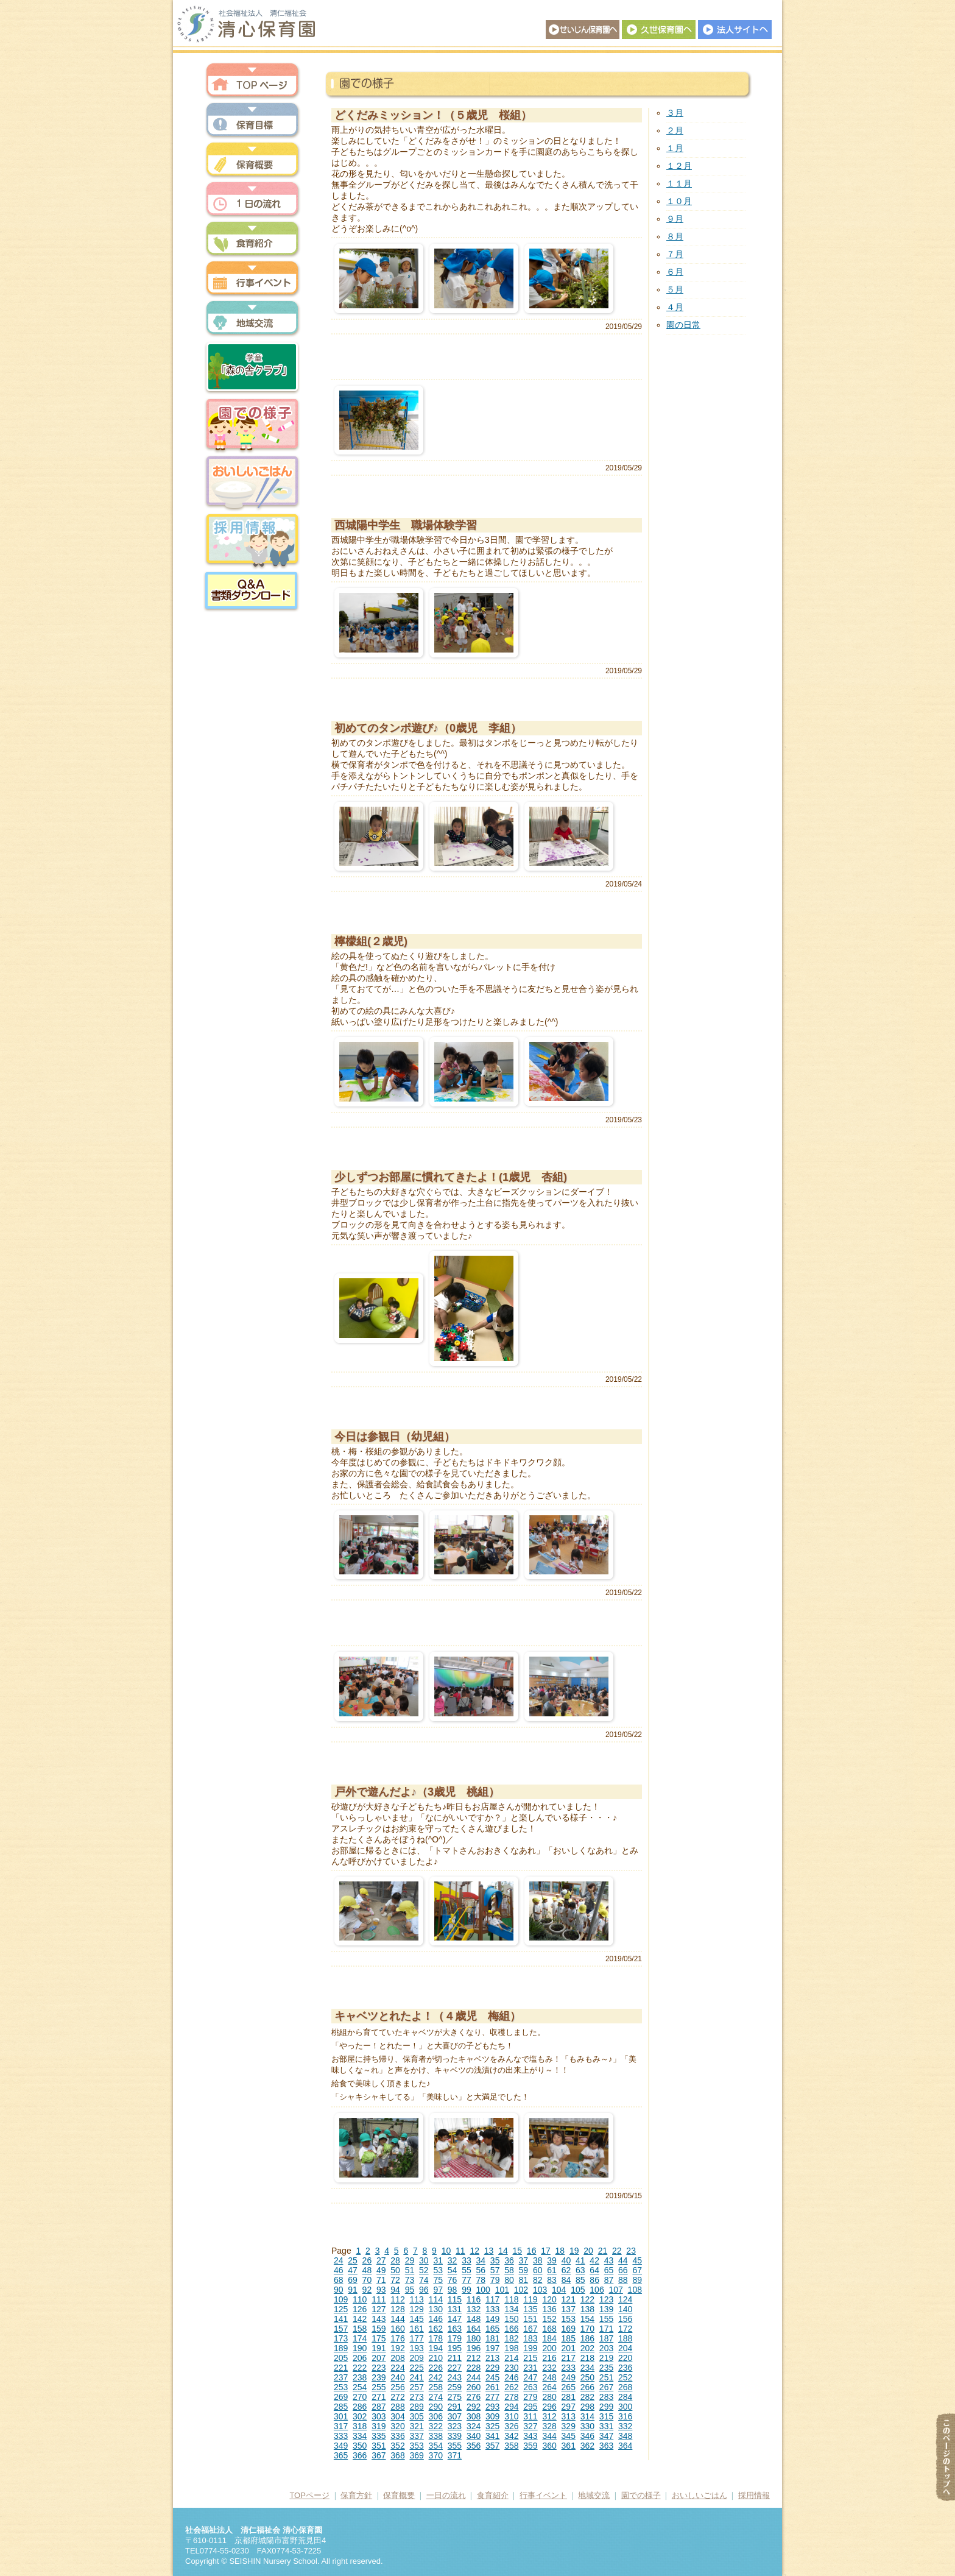  What do you see at coordinates (587, 2426) in the screenshot?
I see `330` at bounding box center [587, 2426].